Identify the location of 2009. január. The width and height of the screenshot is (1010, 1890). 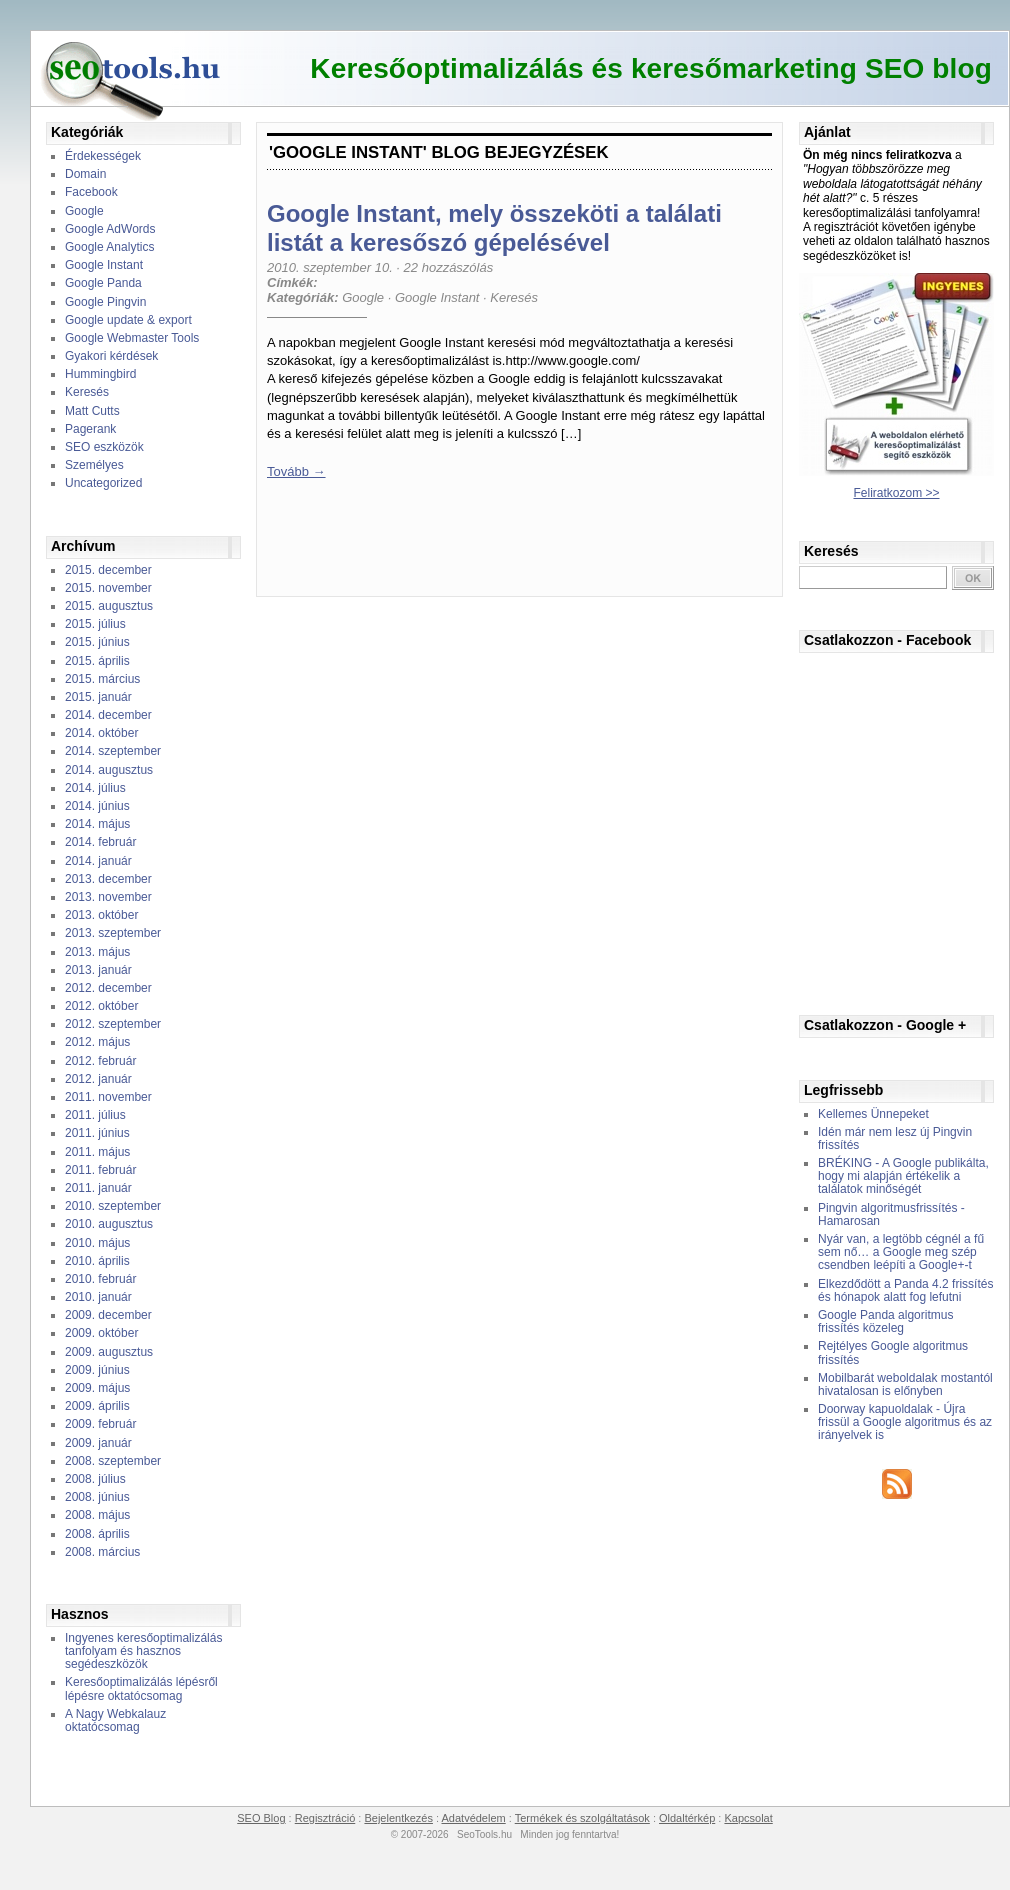
(98, 1443).